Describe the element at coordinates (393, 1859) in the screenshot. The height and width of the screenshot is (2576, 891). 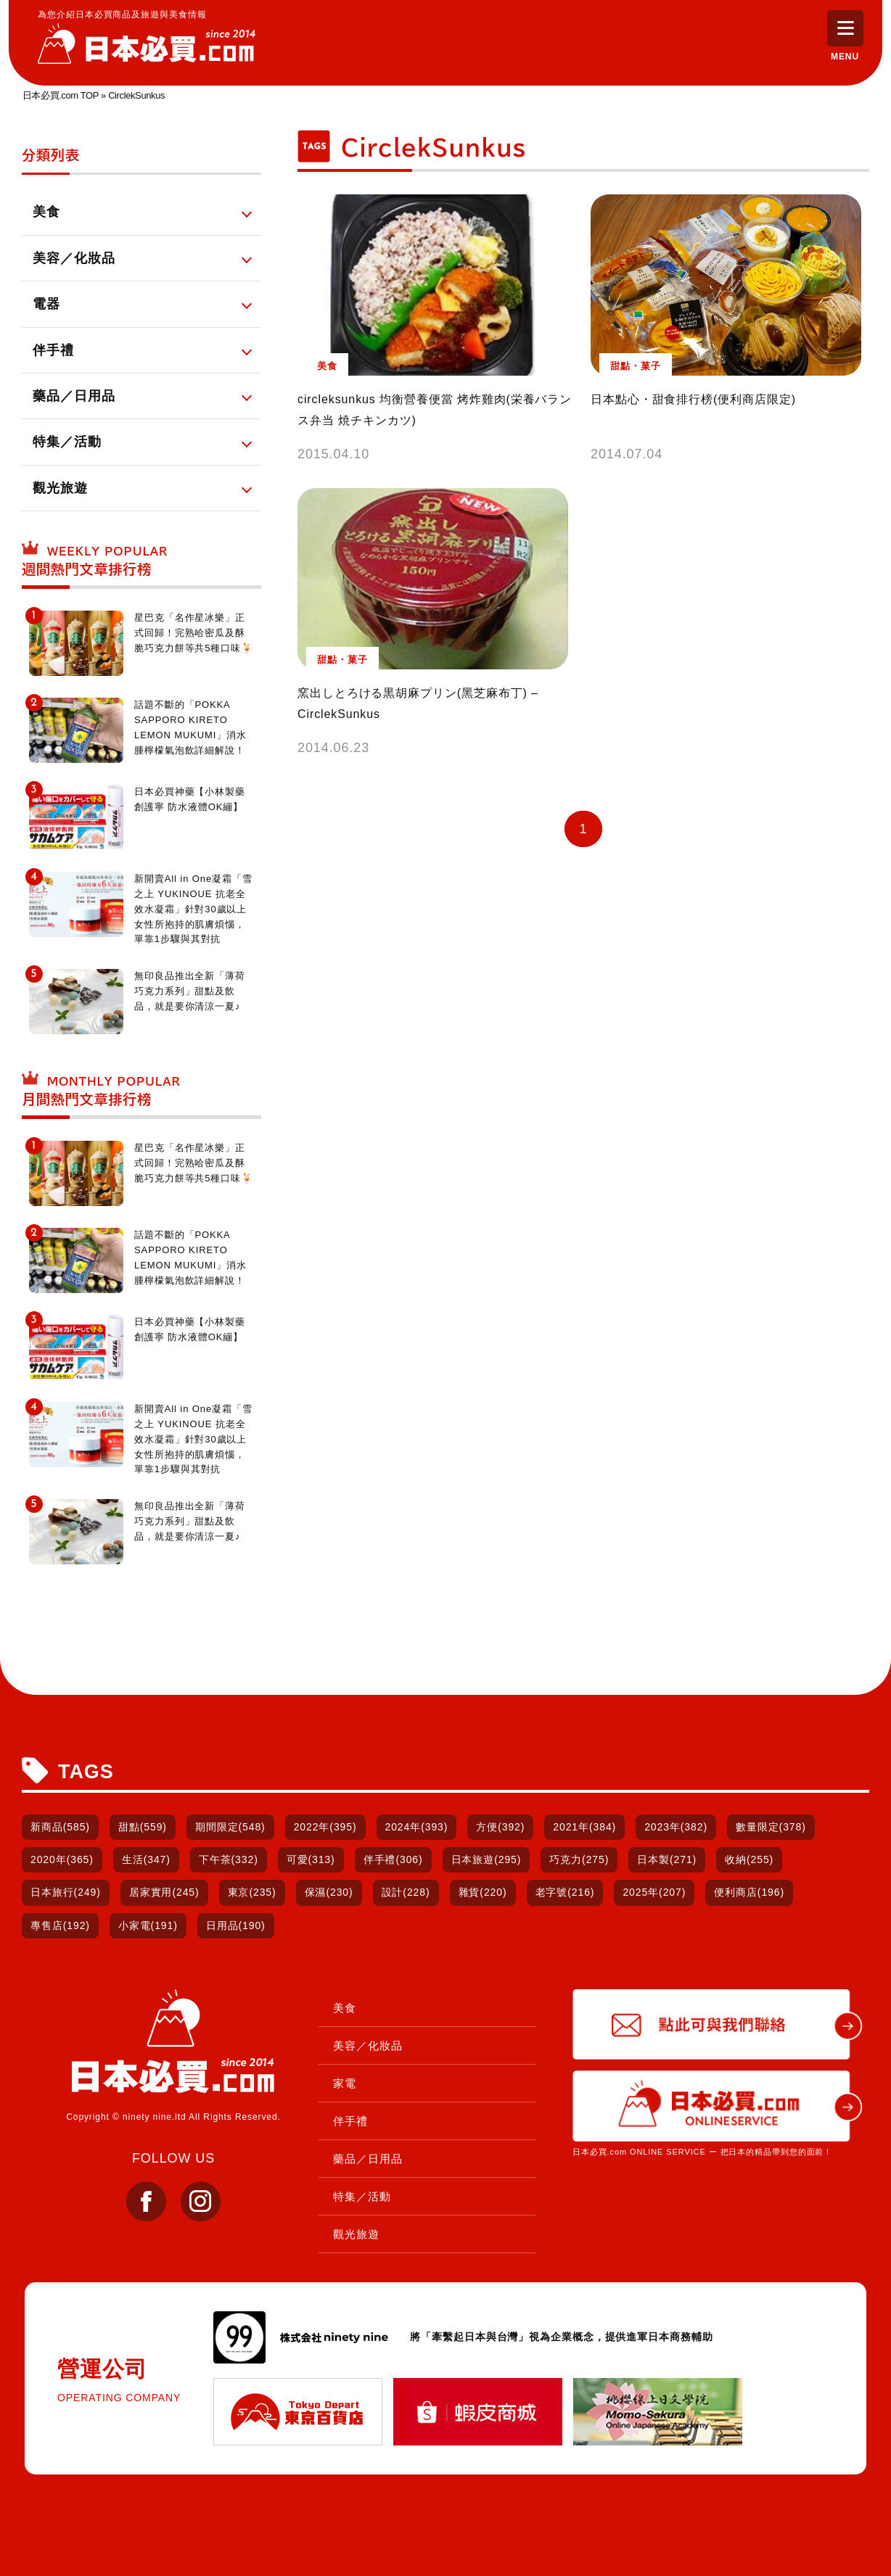
I see `伴手禮(306)` at that location.